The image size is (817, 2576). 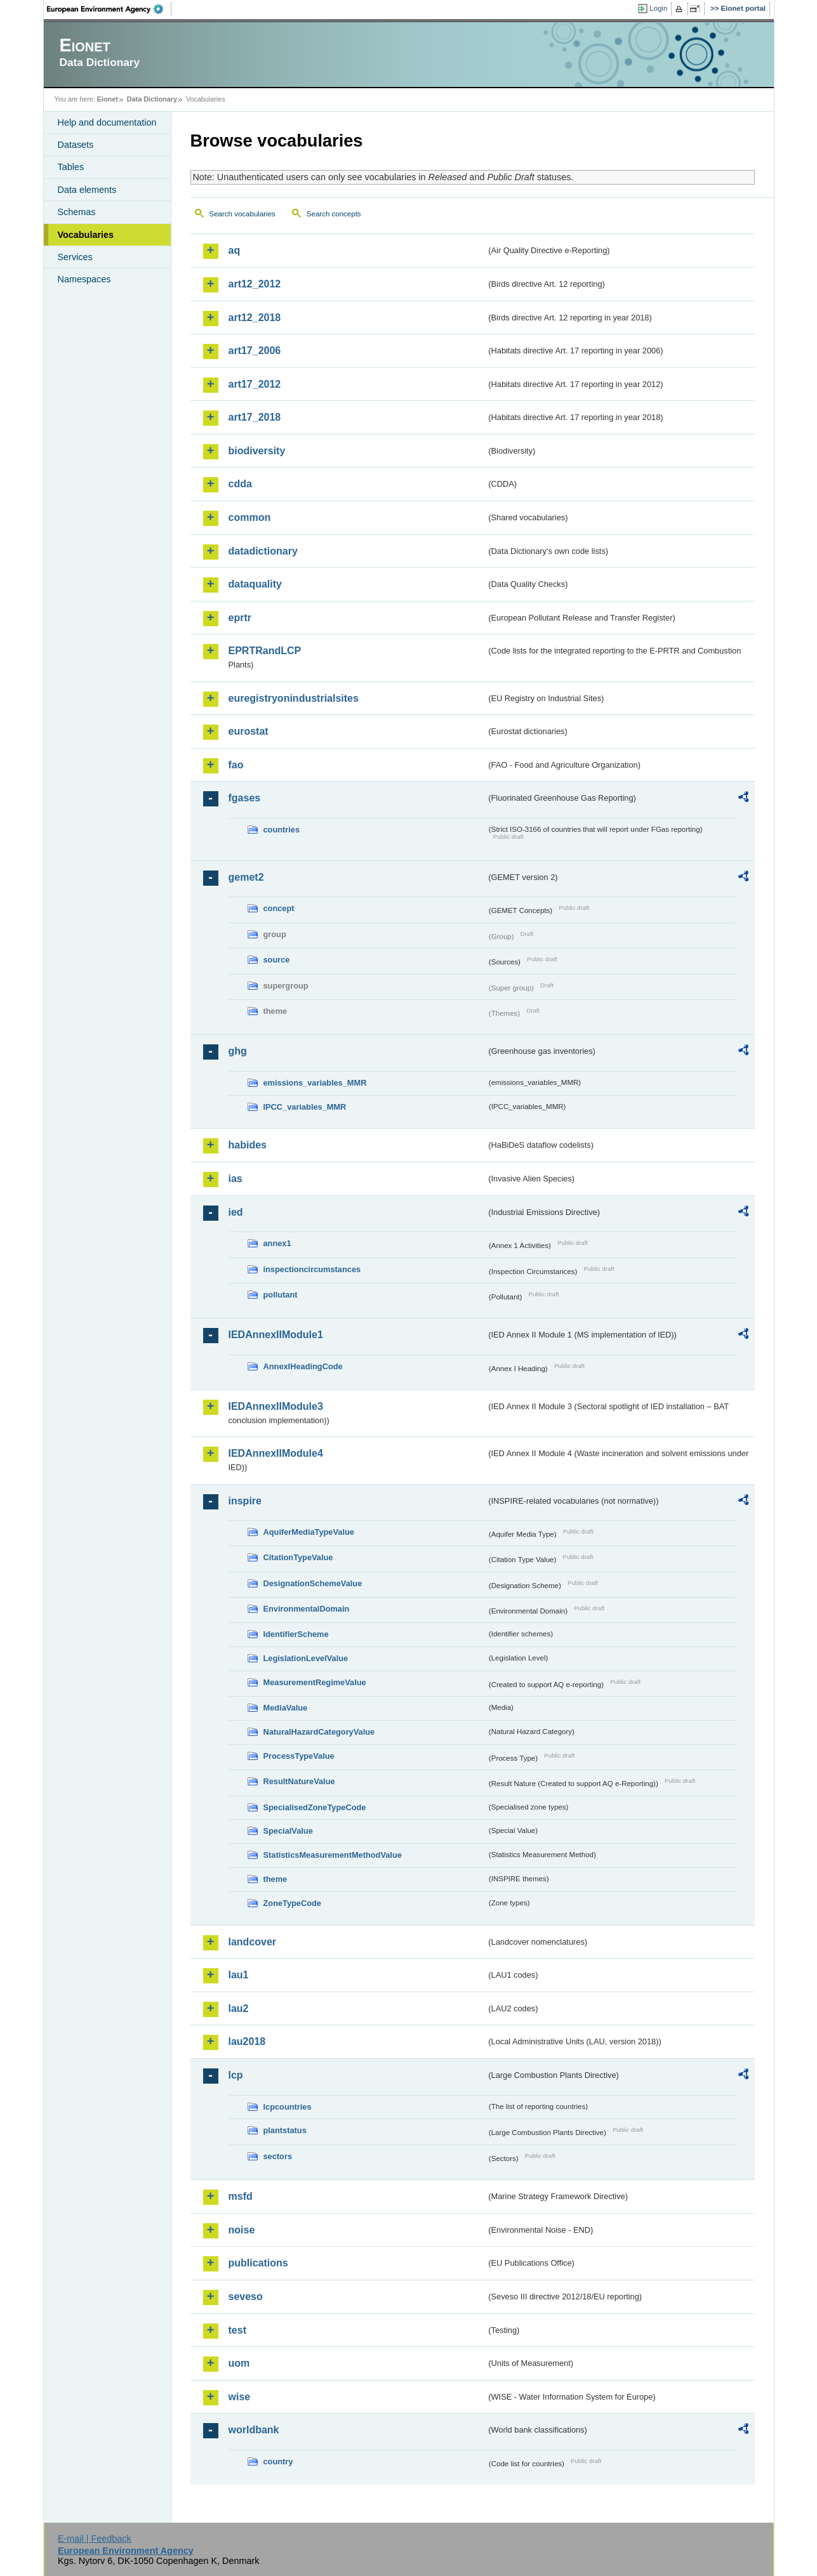 What do you see at coordinates (263, 551) in the screenshot?
I see `datadictionary` at bounding box center [263, 551].